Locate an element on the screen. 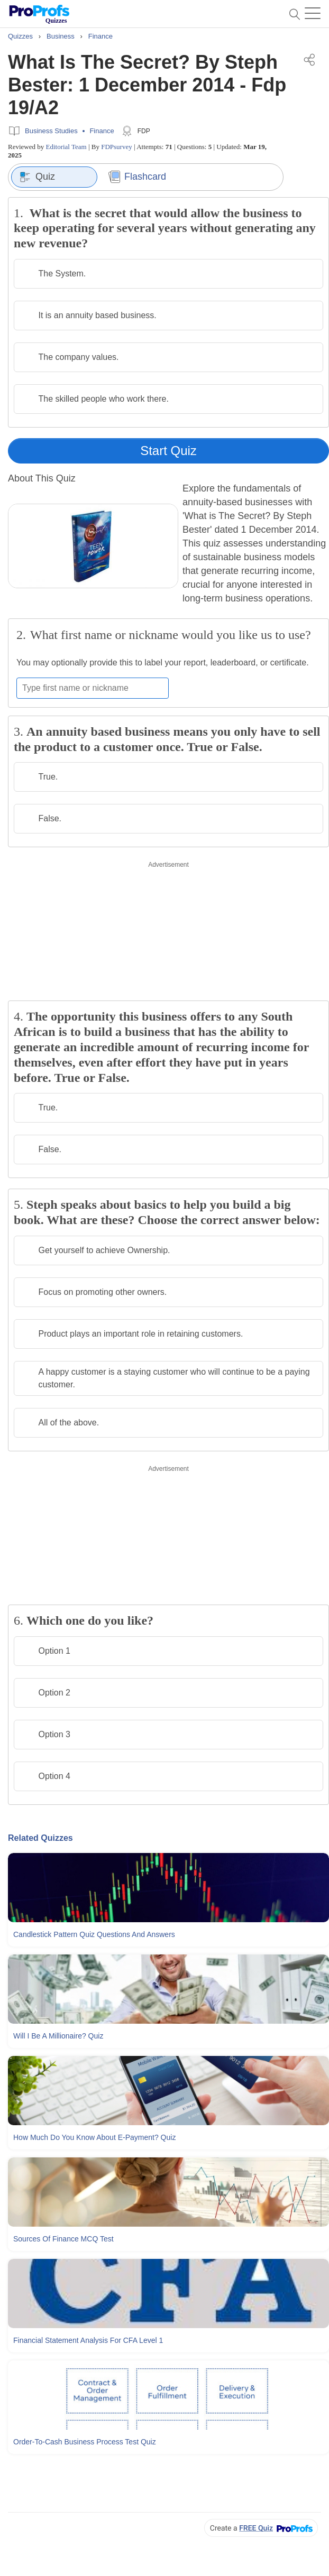 This screenshot has width=329, height=2576. Business Studies is located at coordinates (51, 131).